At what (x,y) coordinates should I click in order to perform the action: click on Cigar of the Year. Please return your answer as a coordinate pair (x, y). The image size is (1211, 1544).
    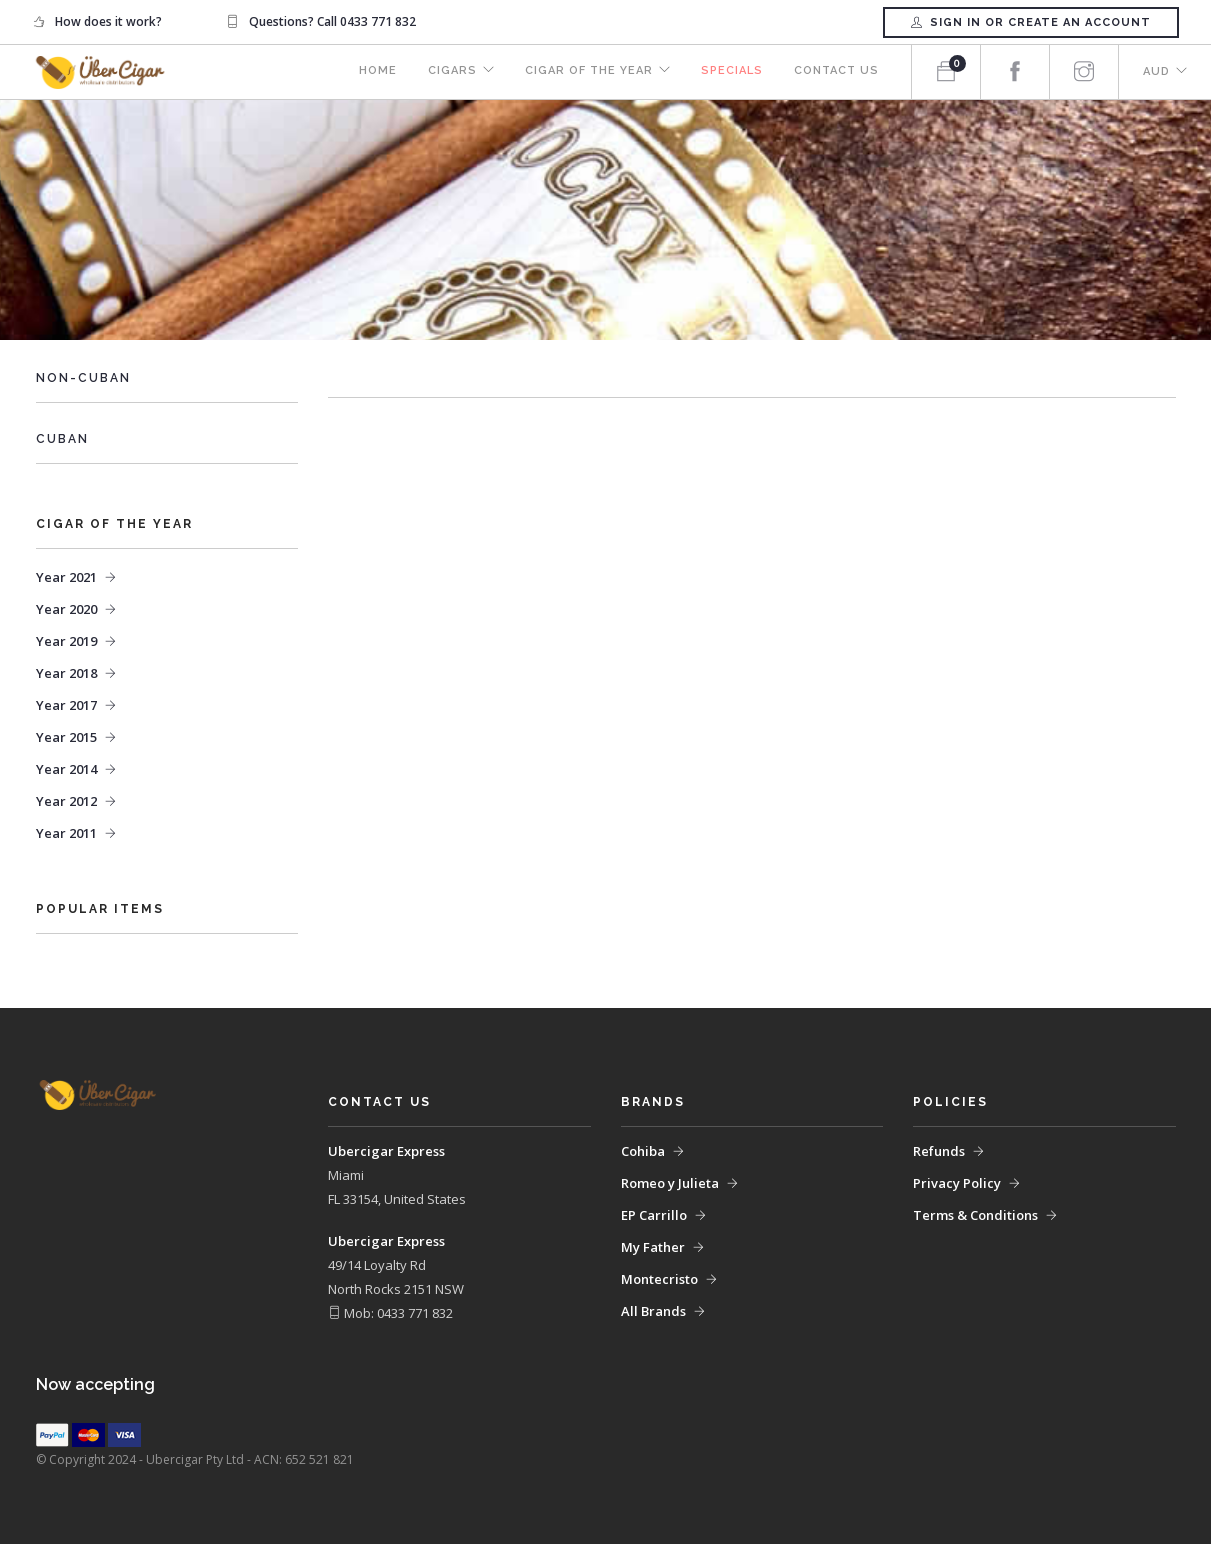
    Looking at the image, I should click on (585, 72).